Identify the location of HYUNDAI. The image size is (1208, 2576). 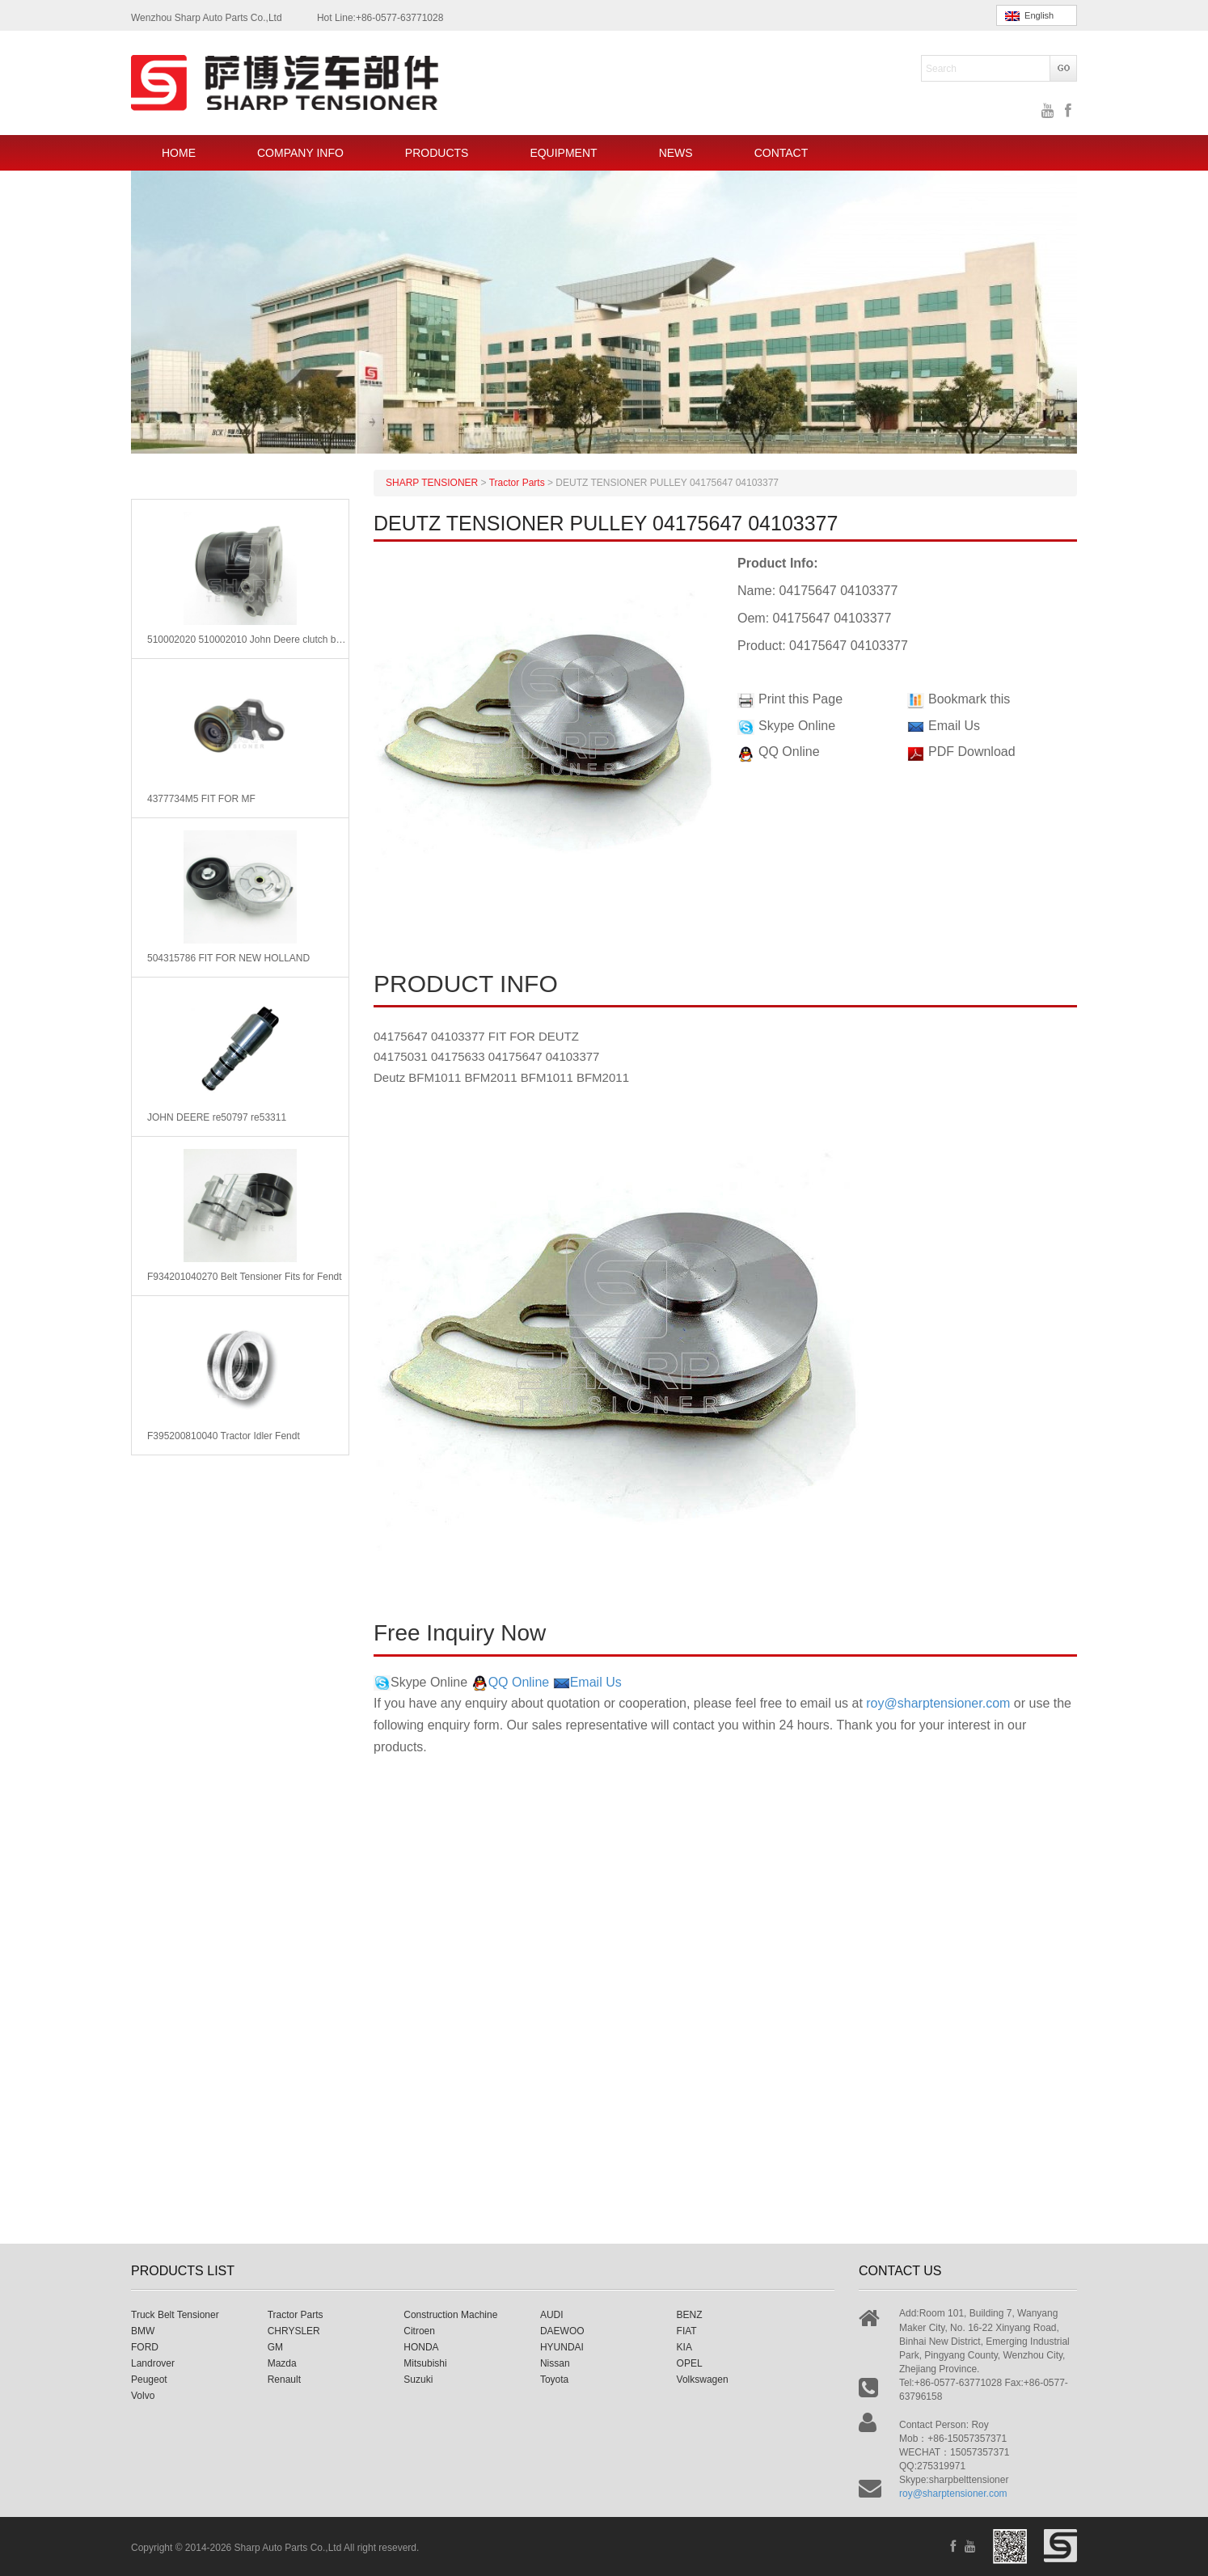
(562, 2347).